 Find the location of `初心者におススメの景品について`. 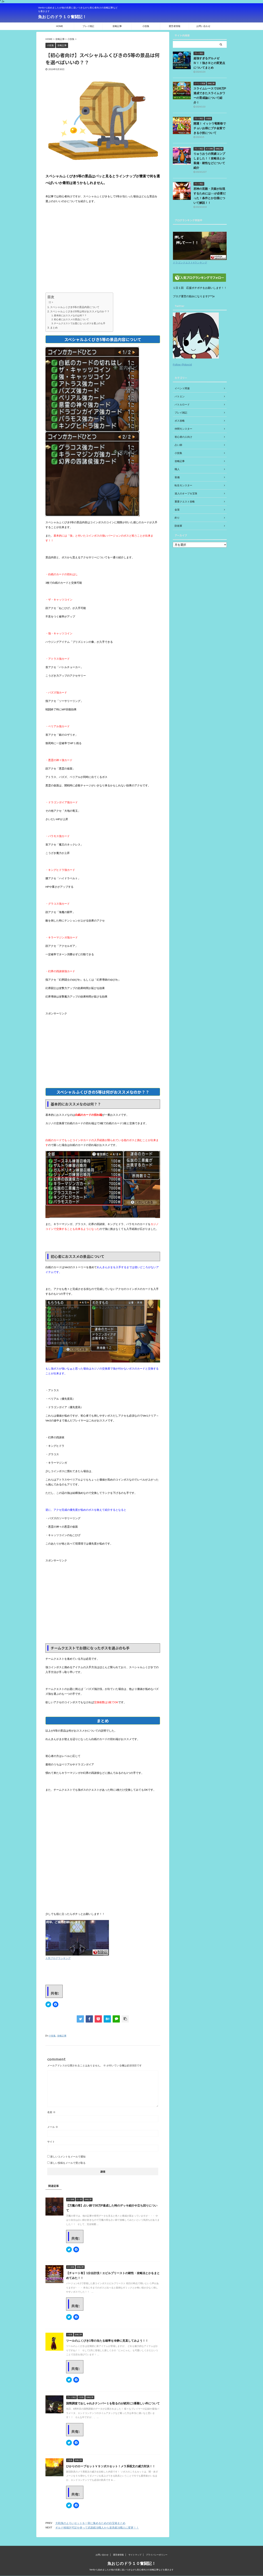

初心者におススメの景品について is located at coordinates (71, 319).